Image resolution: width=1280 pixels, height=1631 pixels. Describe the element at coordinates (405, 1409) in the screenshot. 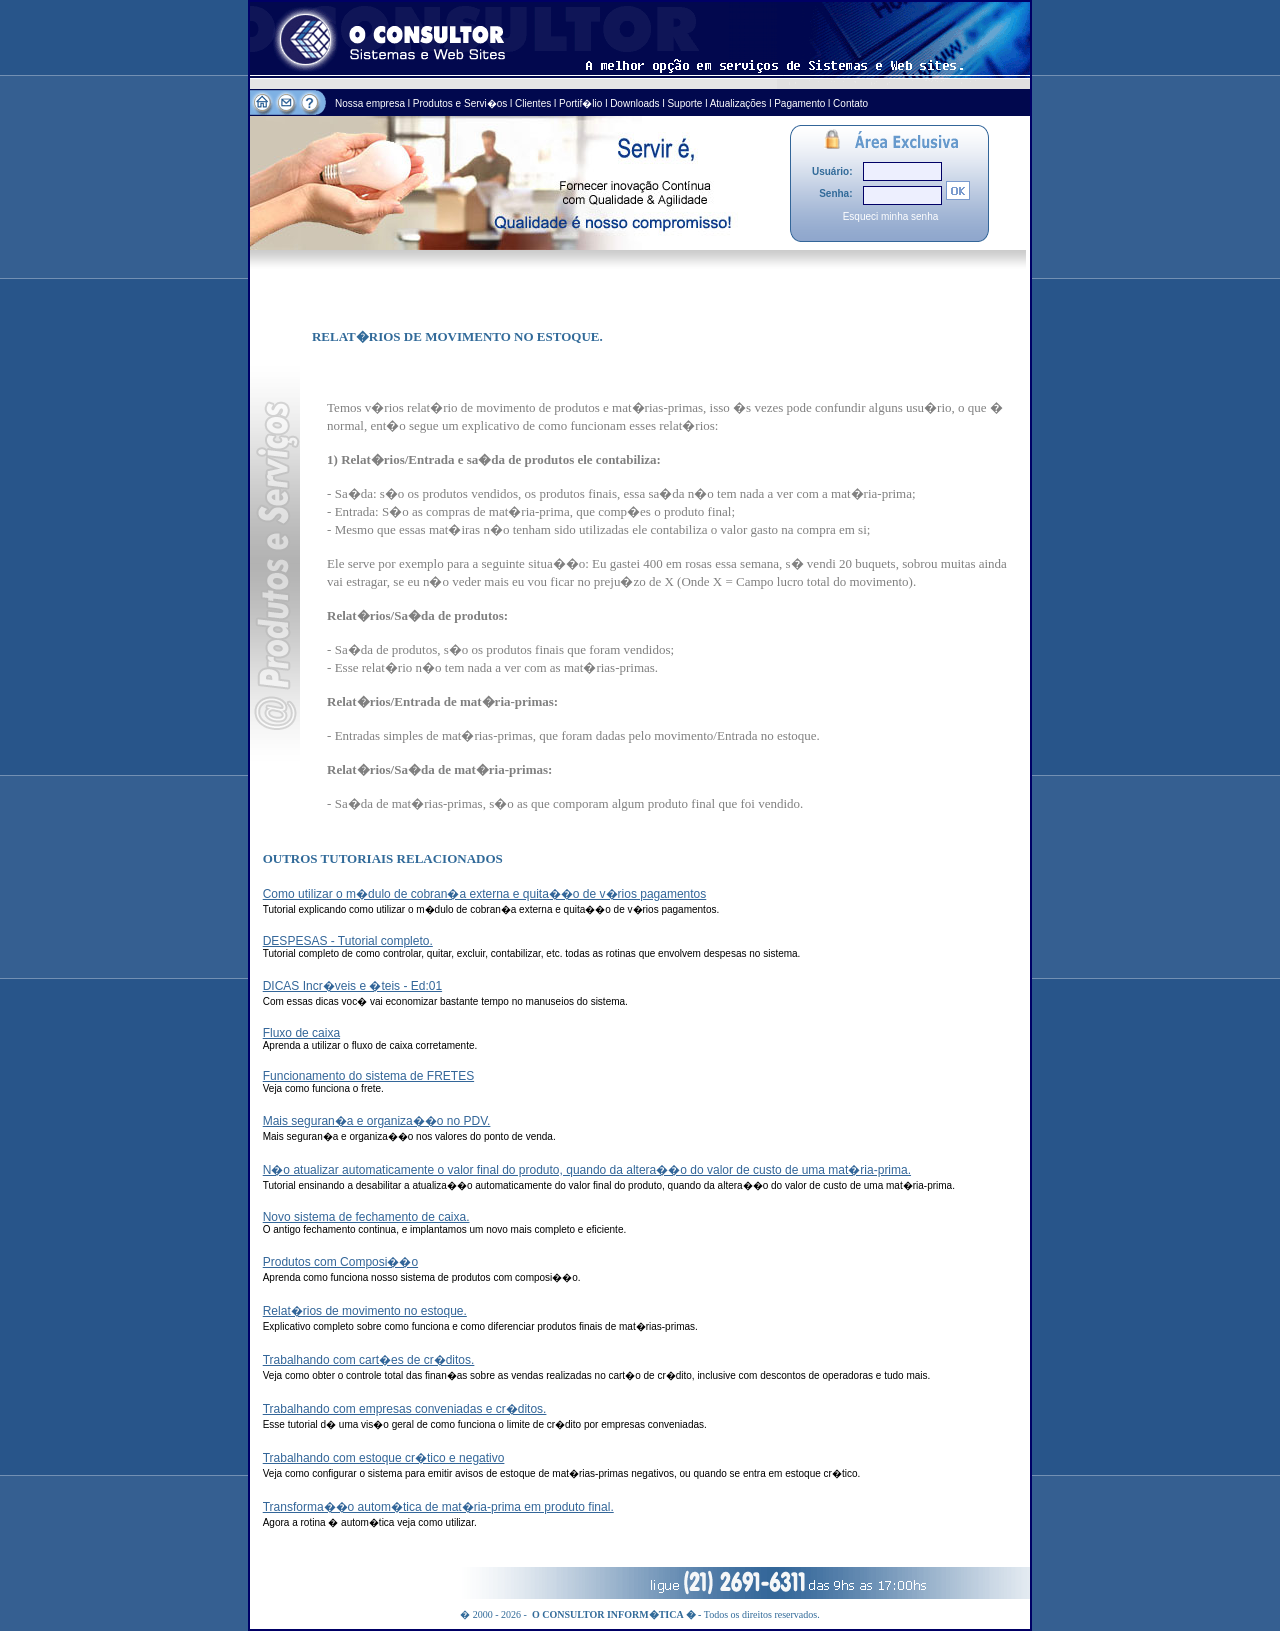

I see `Trabalhando com empresas conveniadas e cr�ditos.` at that location.